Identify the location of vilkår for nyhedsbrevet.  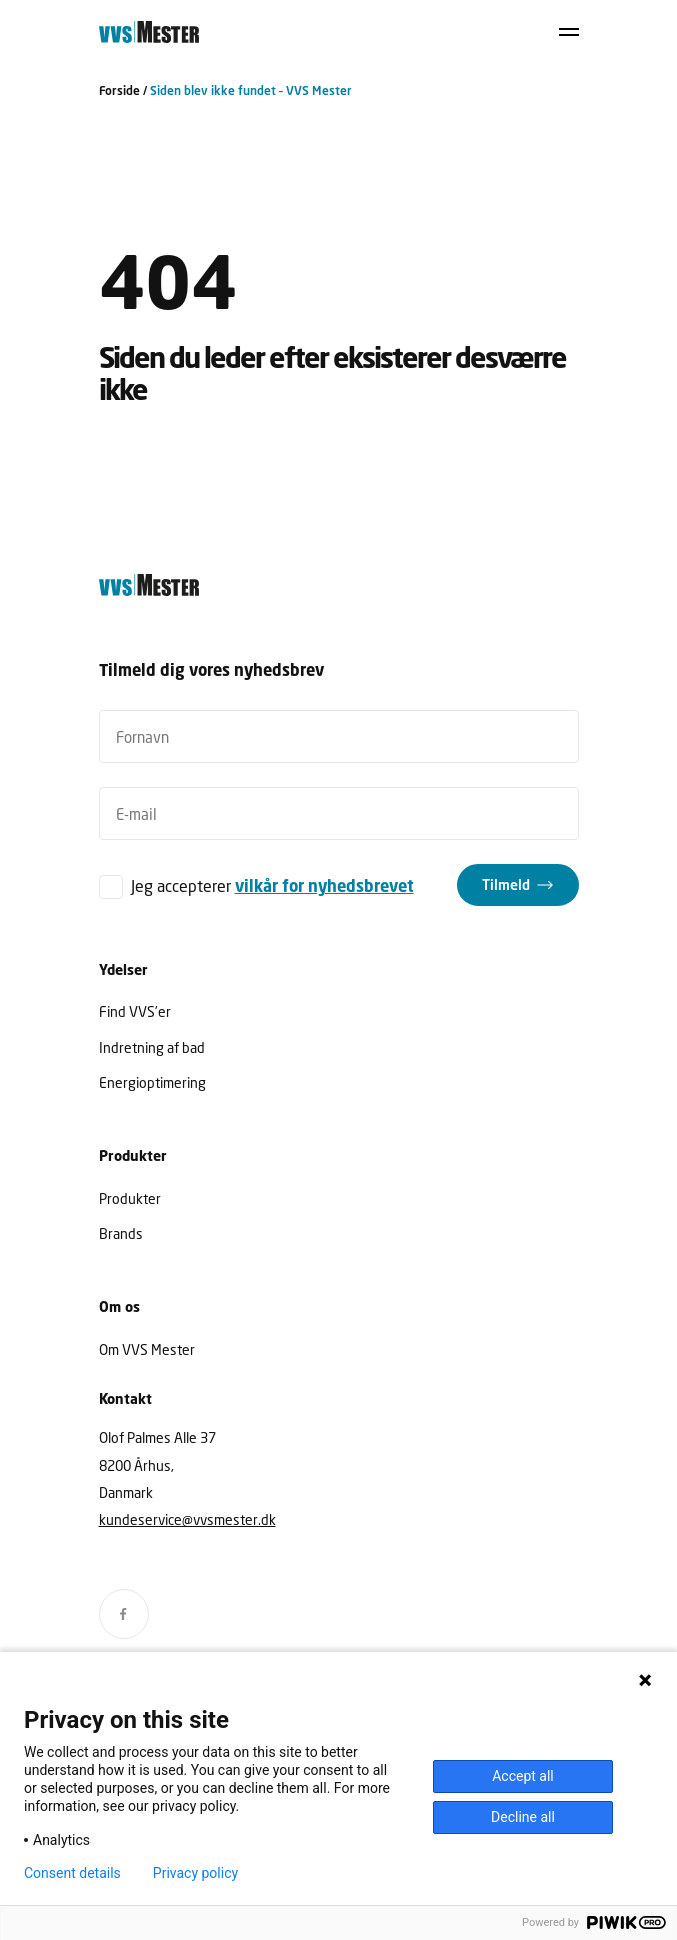
(324, 886).